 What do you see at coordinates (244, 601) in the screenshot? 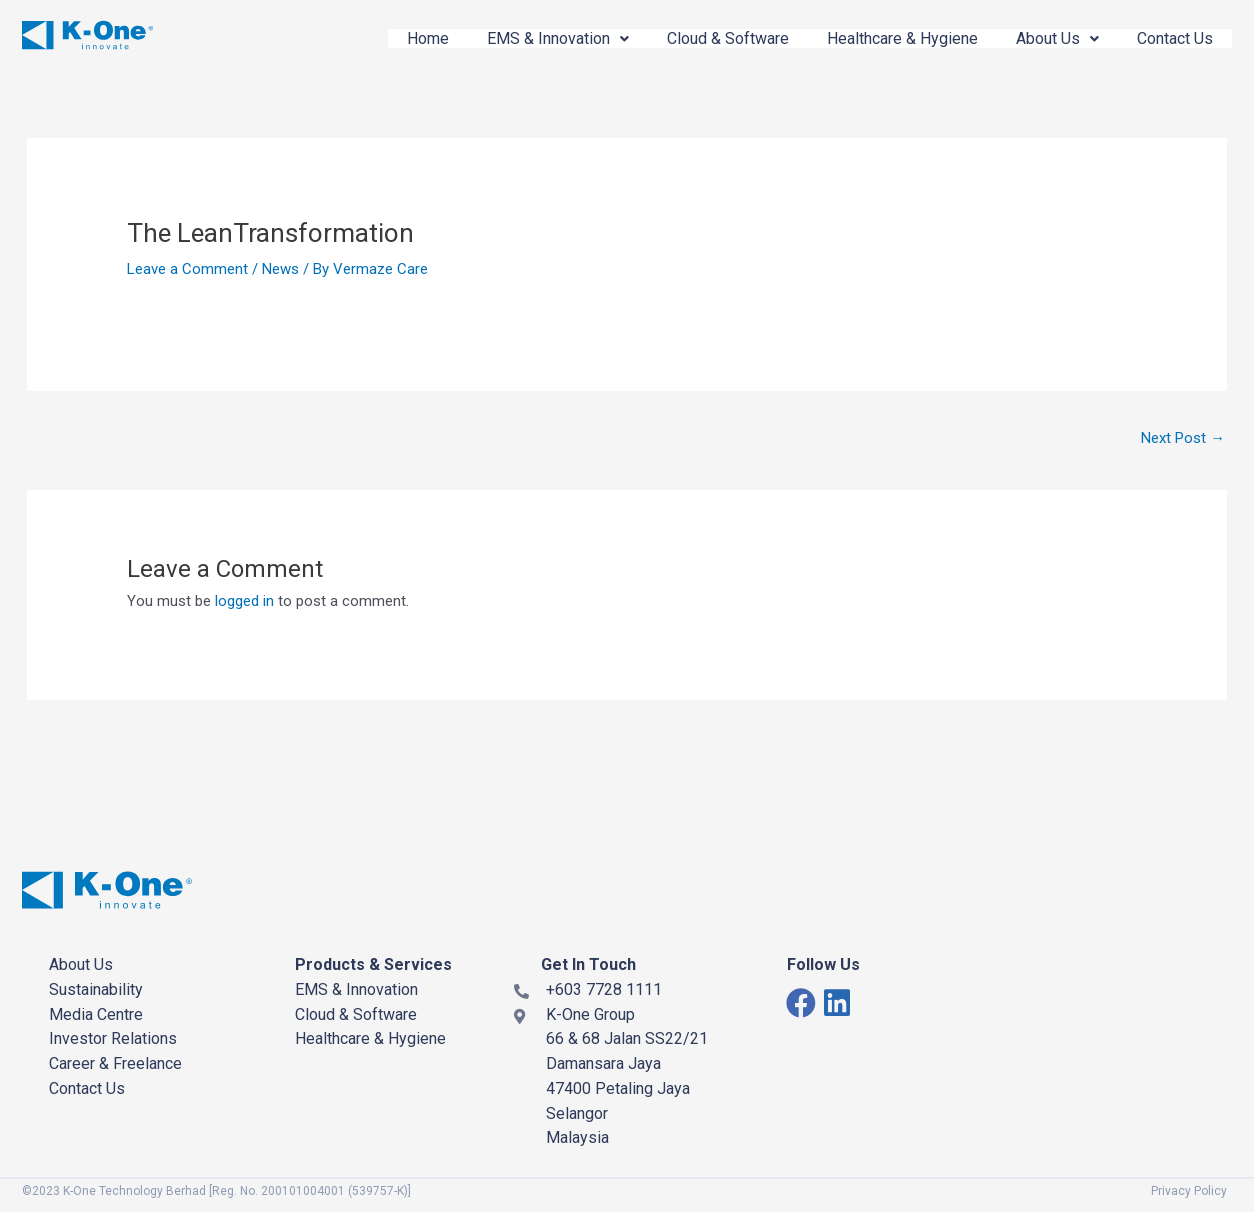
I see `logged in` at bounding box center [244, 601].